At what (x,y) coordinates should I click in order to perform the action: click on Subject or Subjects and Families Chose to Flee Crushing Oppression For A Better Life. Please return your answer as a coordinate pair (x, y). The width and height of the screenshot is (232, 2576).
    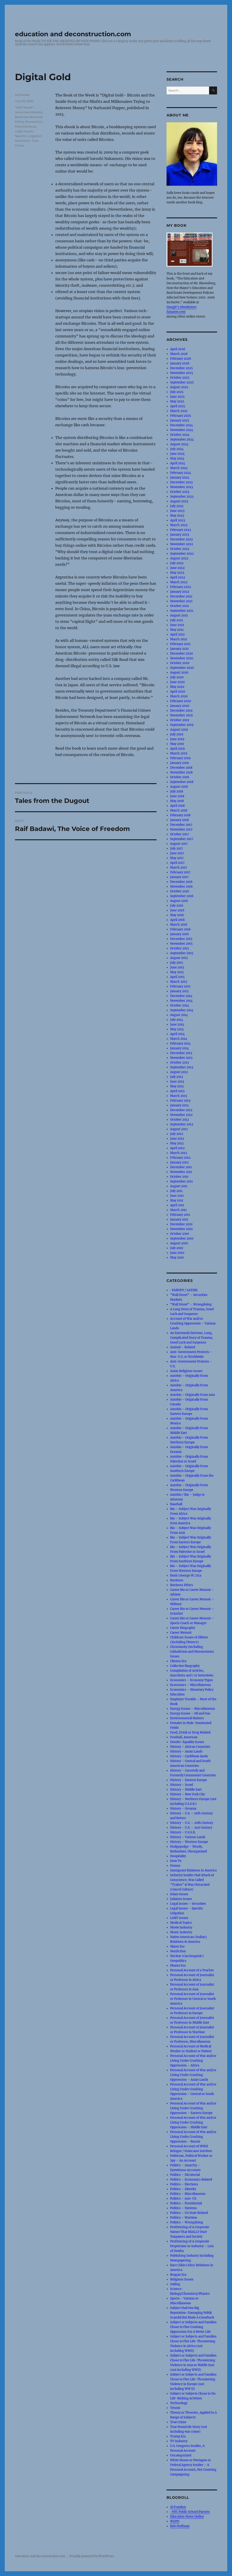
    Looking at the image, I should click on (193, 2327).